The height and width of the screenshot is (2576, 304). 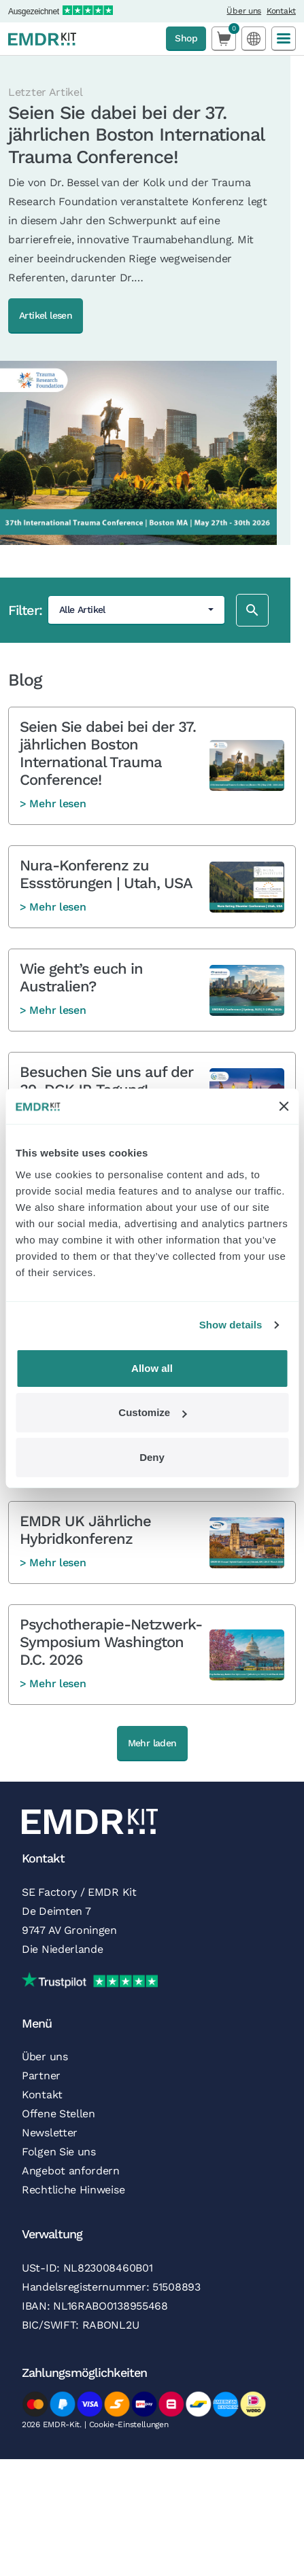 I want to click on Mehr laden, so click(x=152, y=1742).